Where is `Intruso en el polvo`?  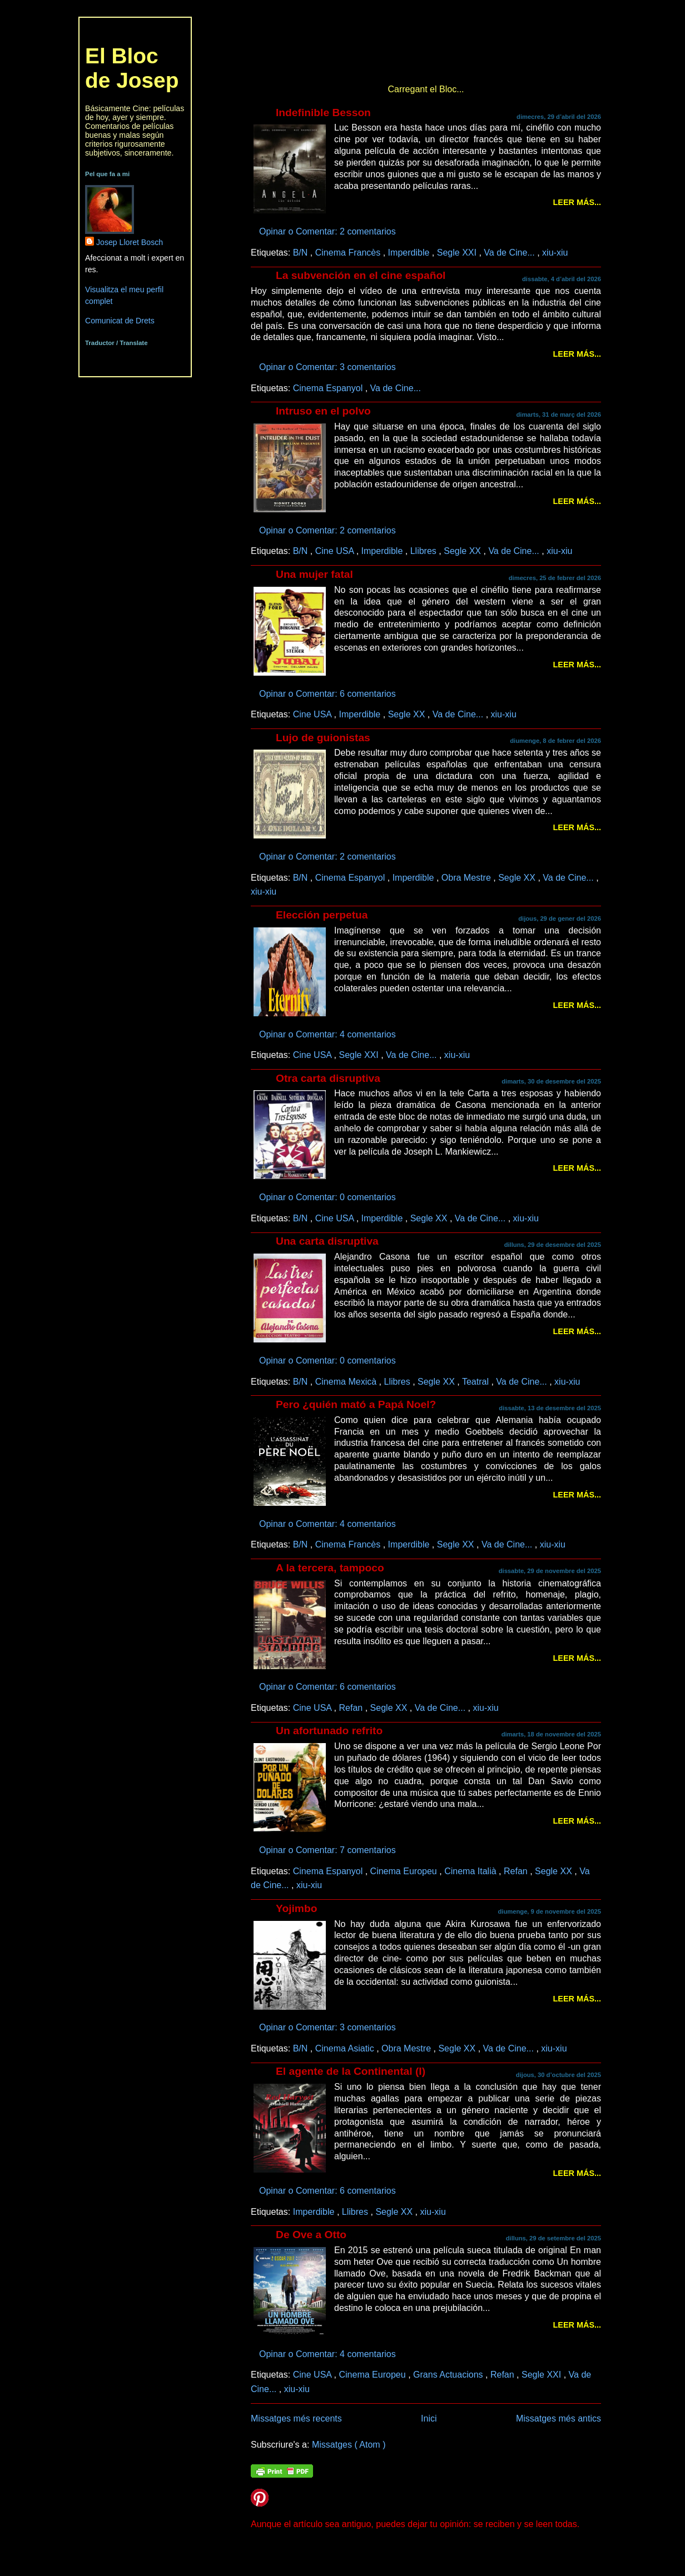
Intruso en el polvo is located at coordinates (323, 411).